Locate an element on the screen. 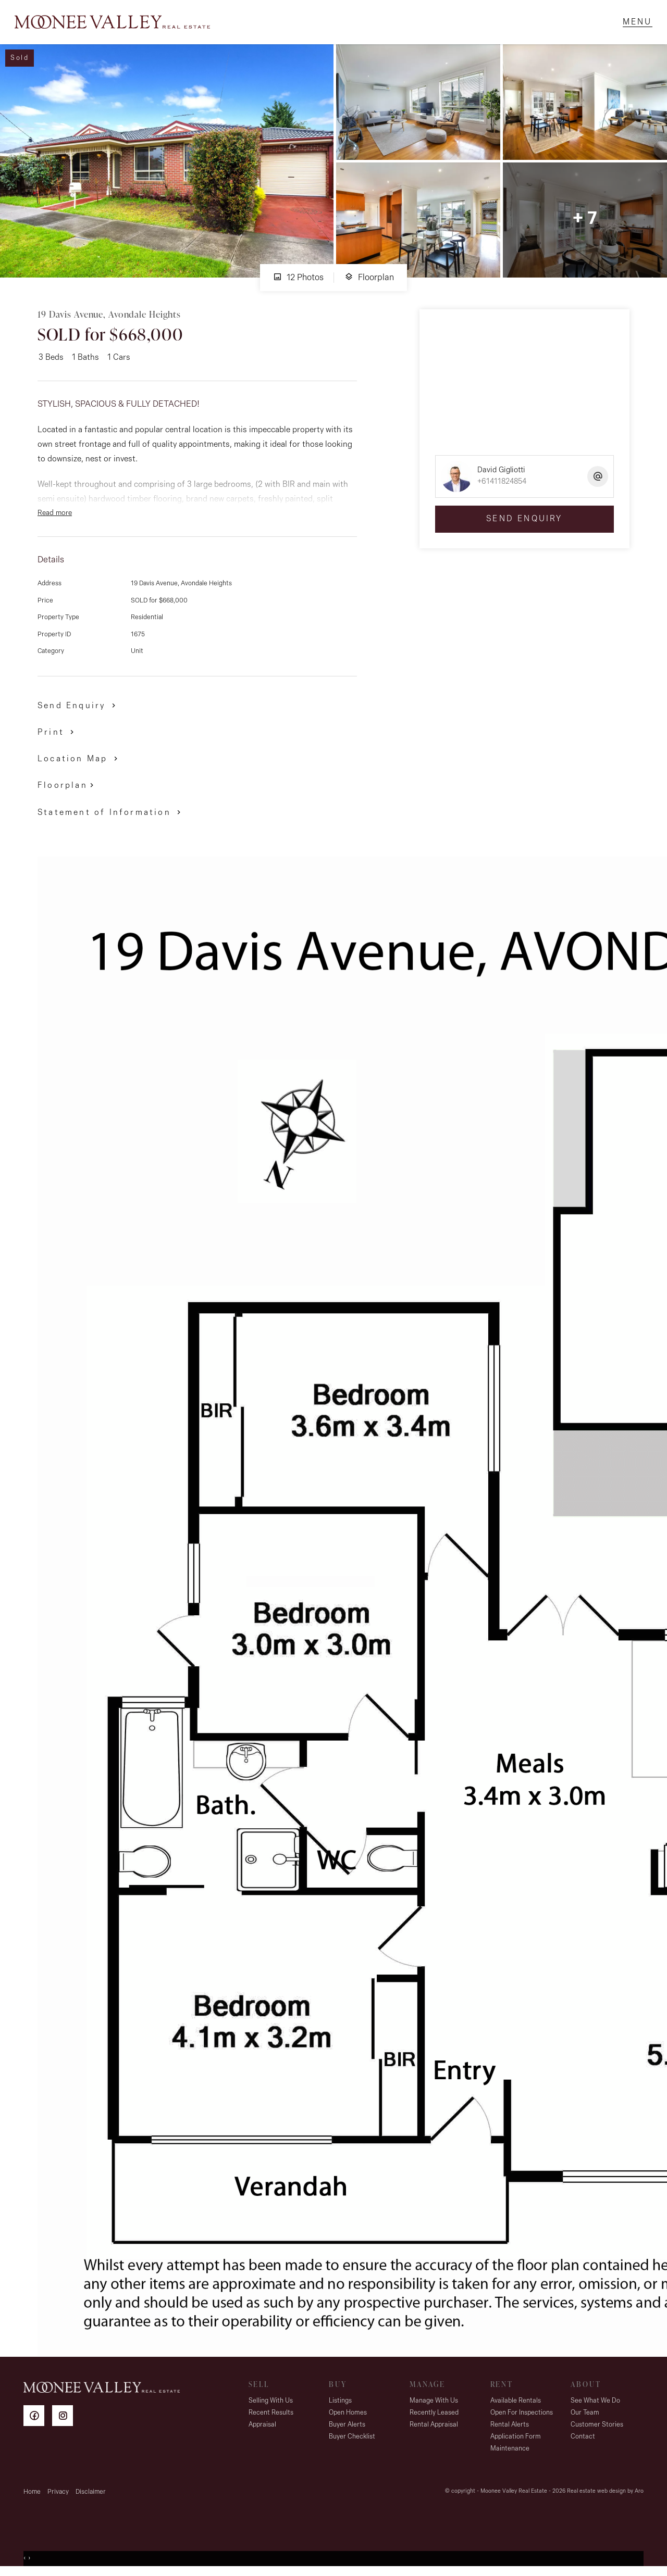  Open Homes is located at coordinates (348, 2415).